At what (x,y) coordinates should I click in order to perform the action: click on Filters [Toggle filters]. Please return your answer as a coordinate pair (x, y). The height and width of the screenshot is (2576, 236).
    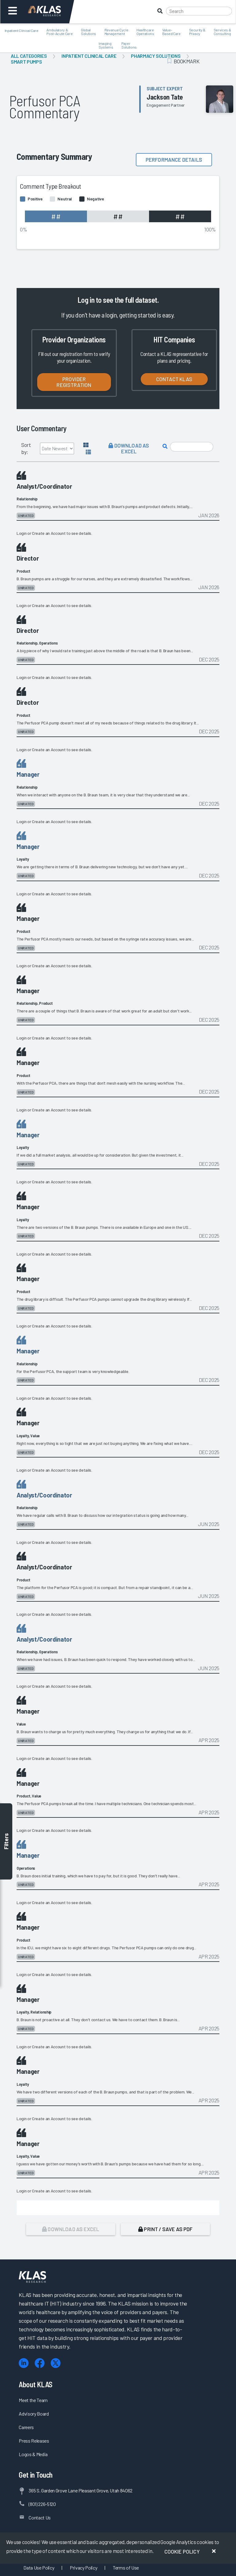
    Looking at the image, I should click on (6, 1841).